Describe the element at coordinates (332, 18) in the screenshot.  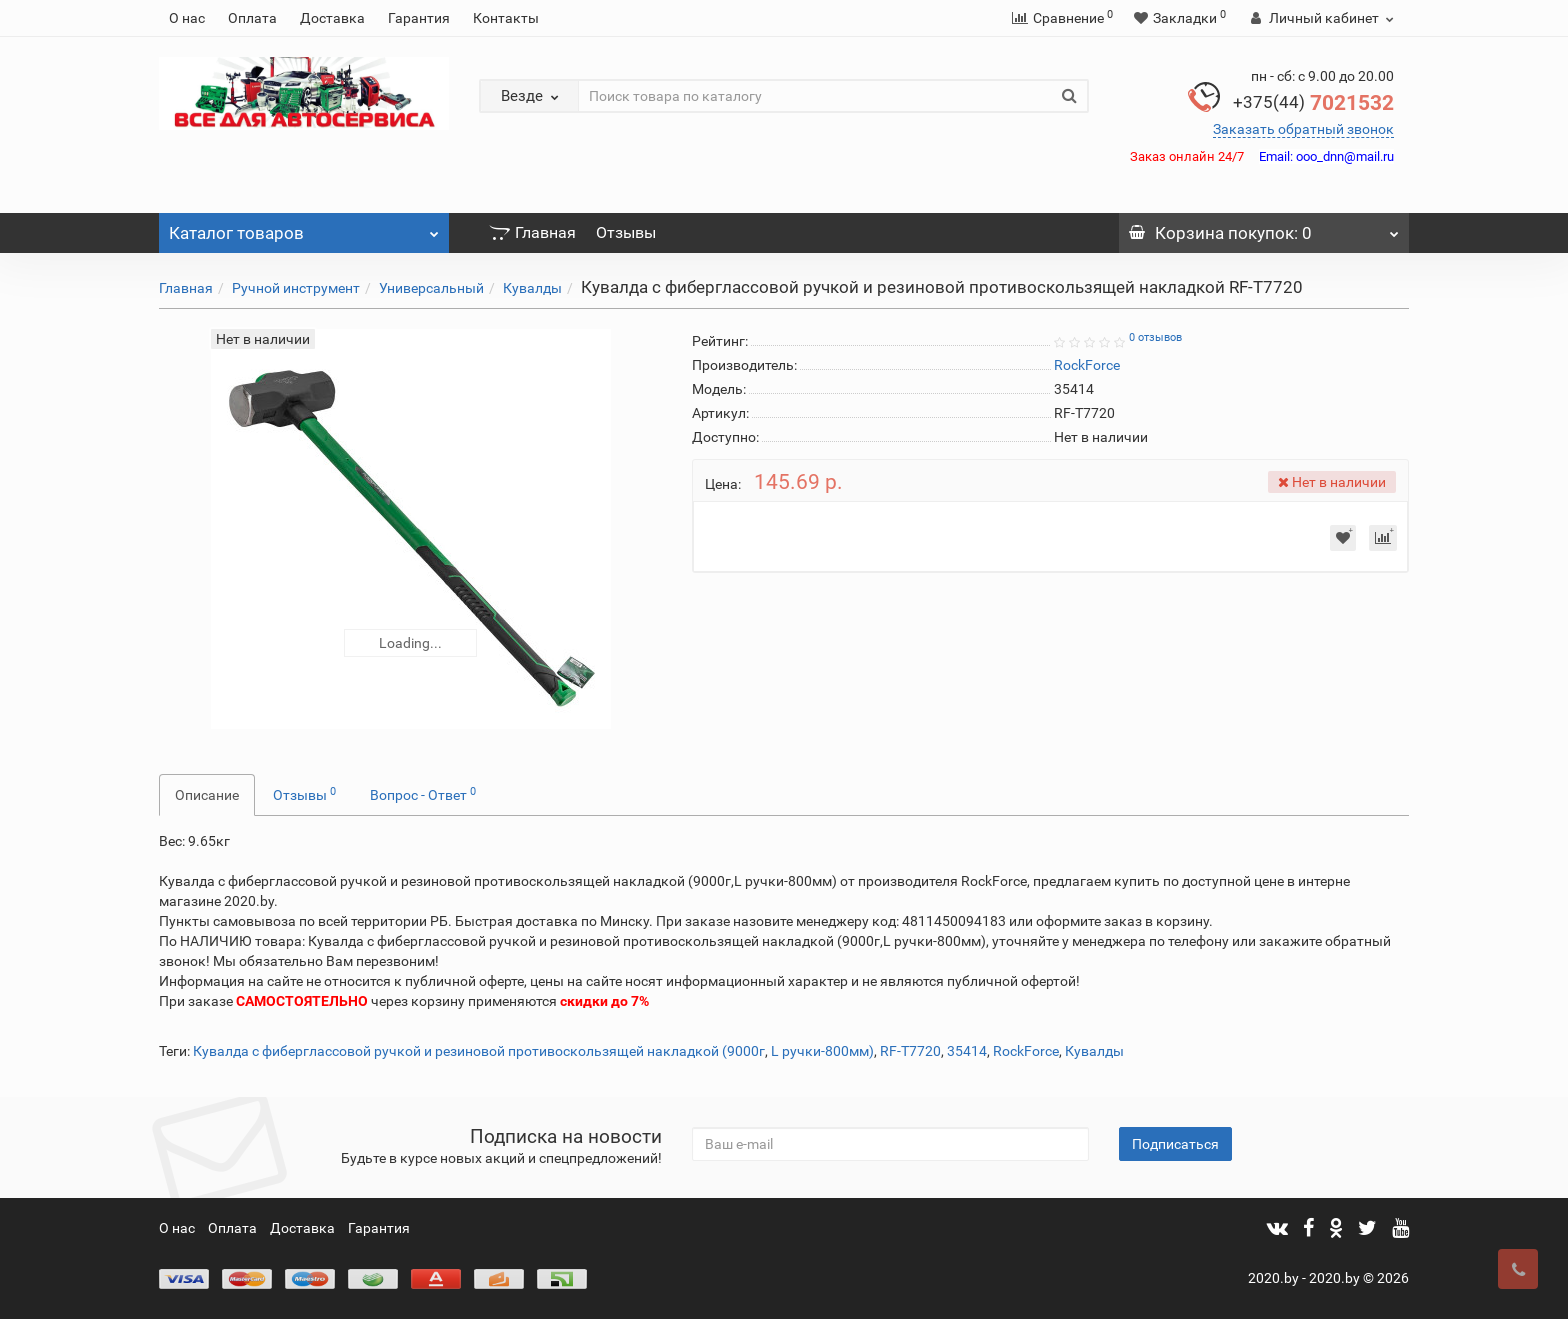
I see `Доставка` at that location.